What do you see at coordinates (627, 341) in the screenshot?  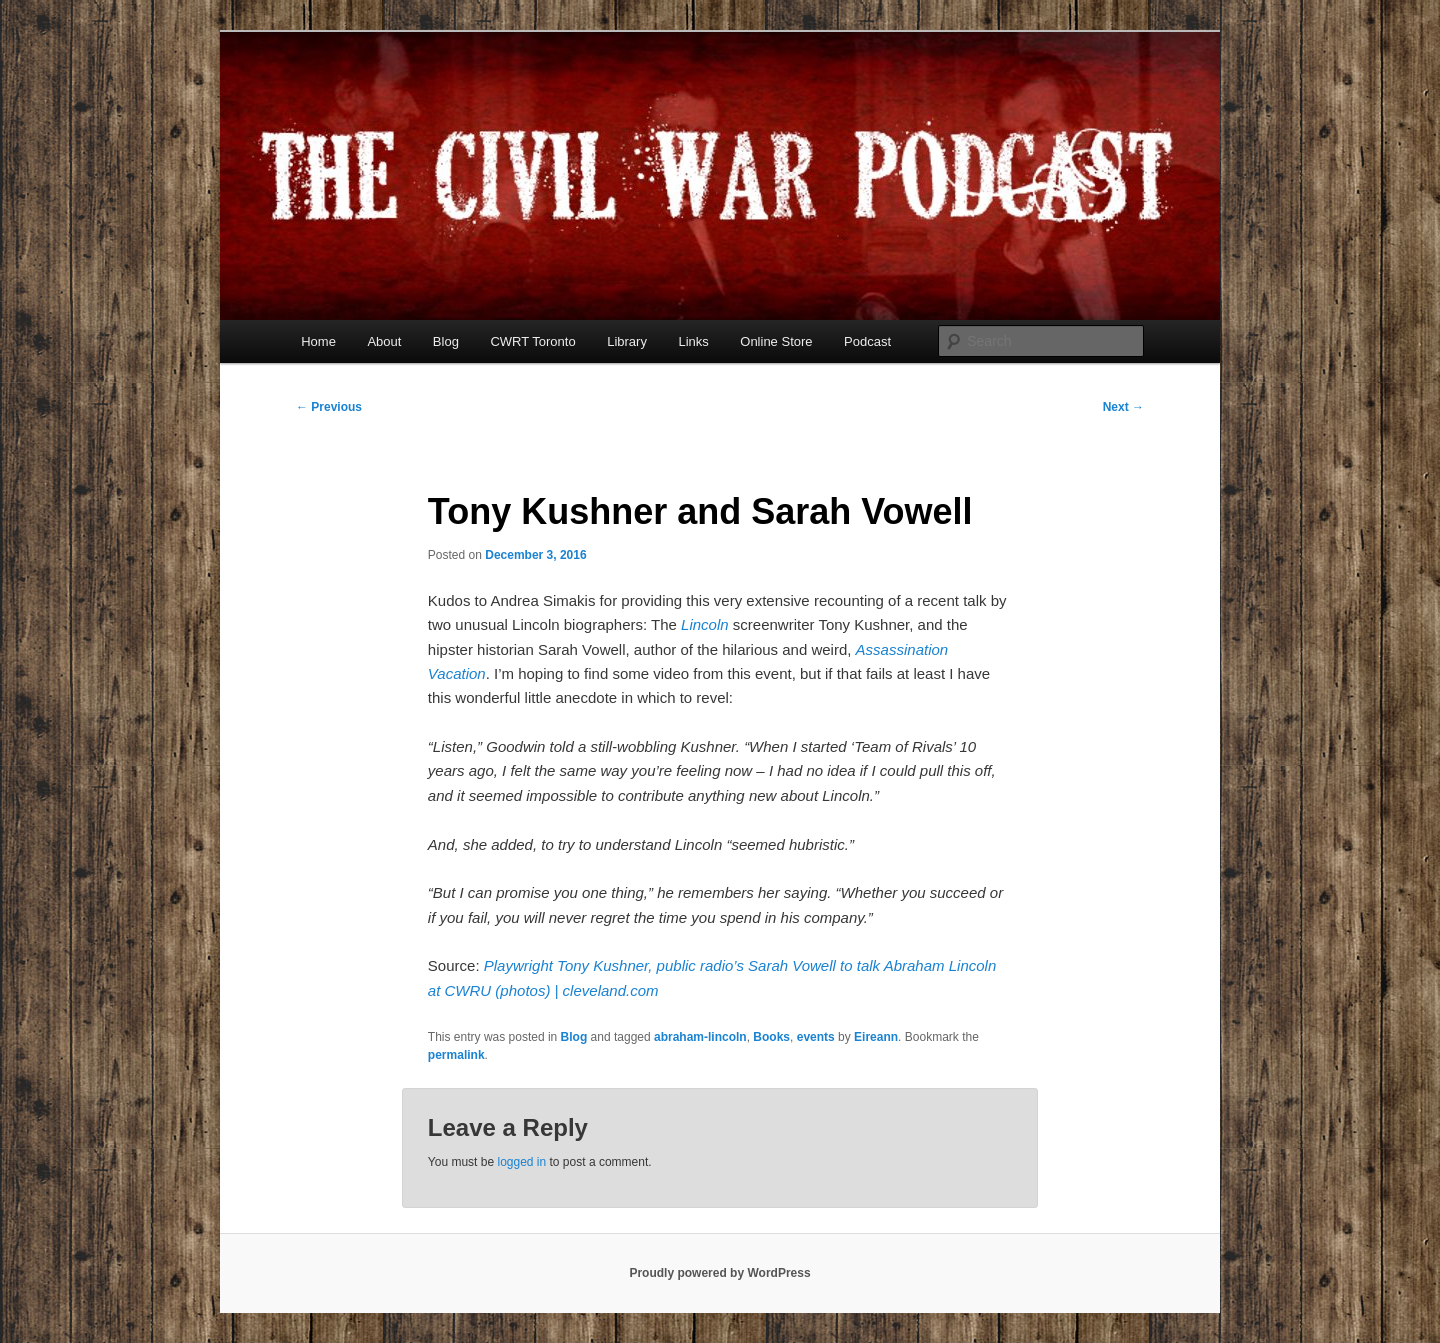 I see `Library` at bounding box center [627, 341].